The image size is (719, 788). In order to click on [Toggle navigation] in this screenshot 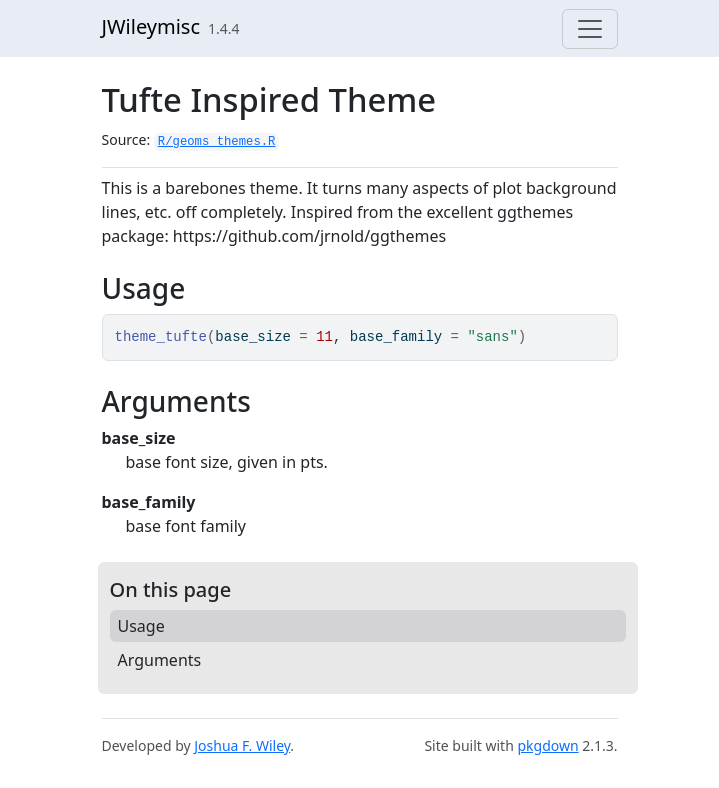, I will do `click(590, 29)`.